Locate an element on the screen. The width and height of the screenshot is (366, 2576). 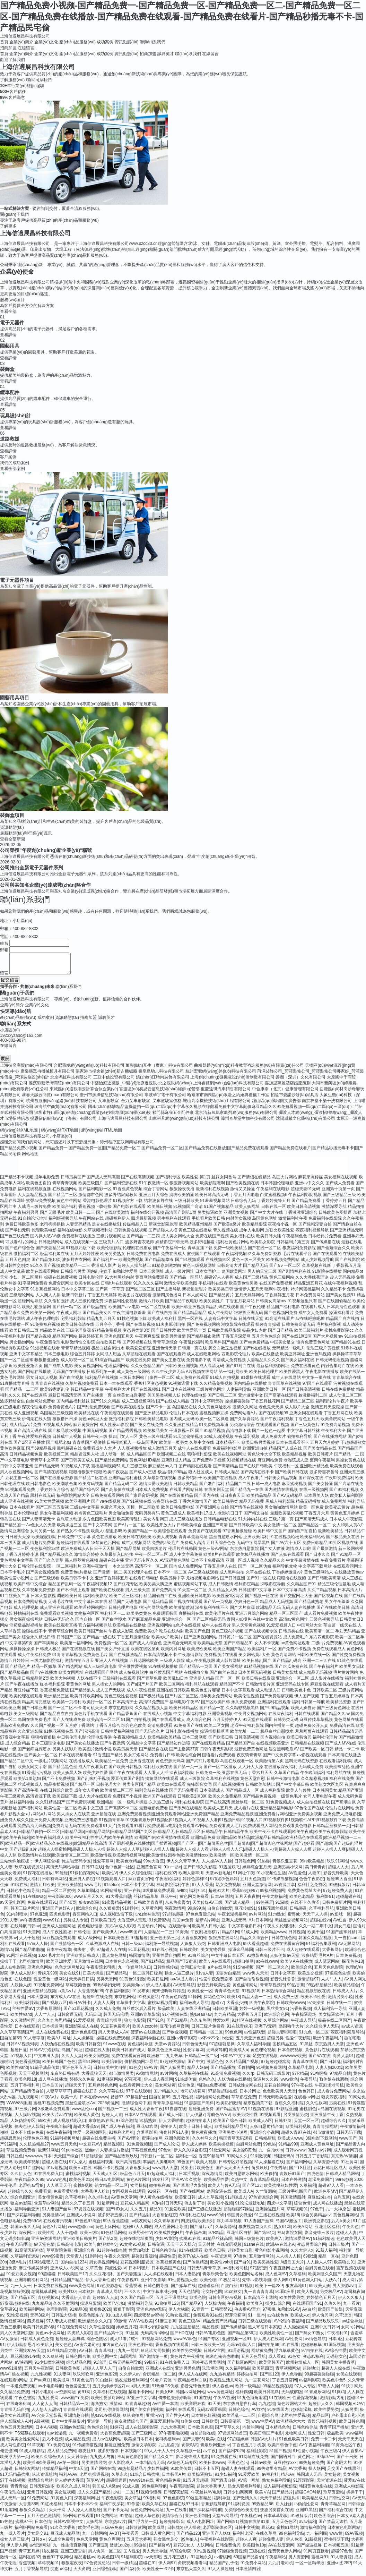
久草成人福利导航 is located at coordinates (253, 2048).